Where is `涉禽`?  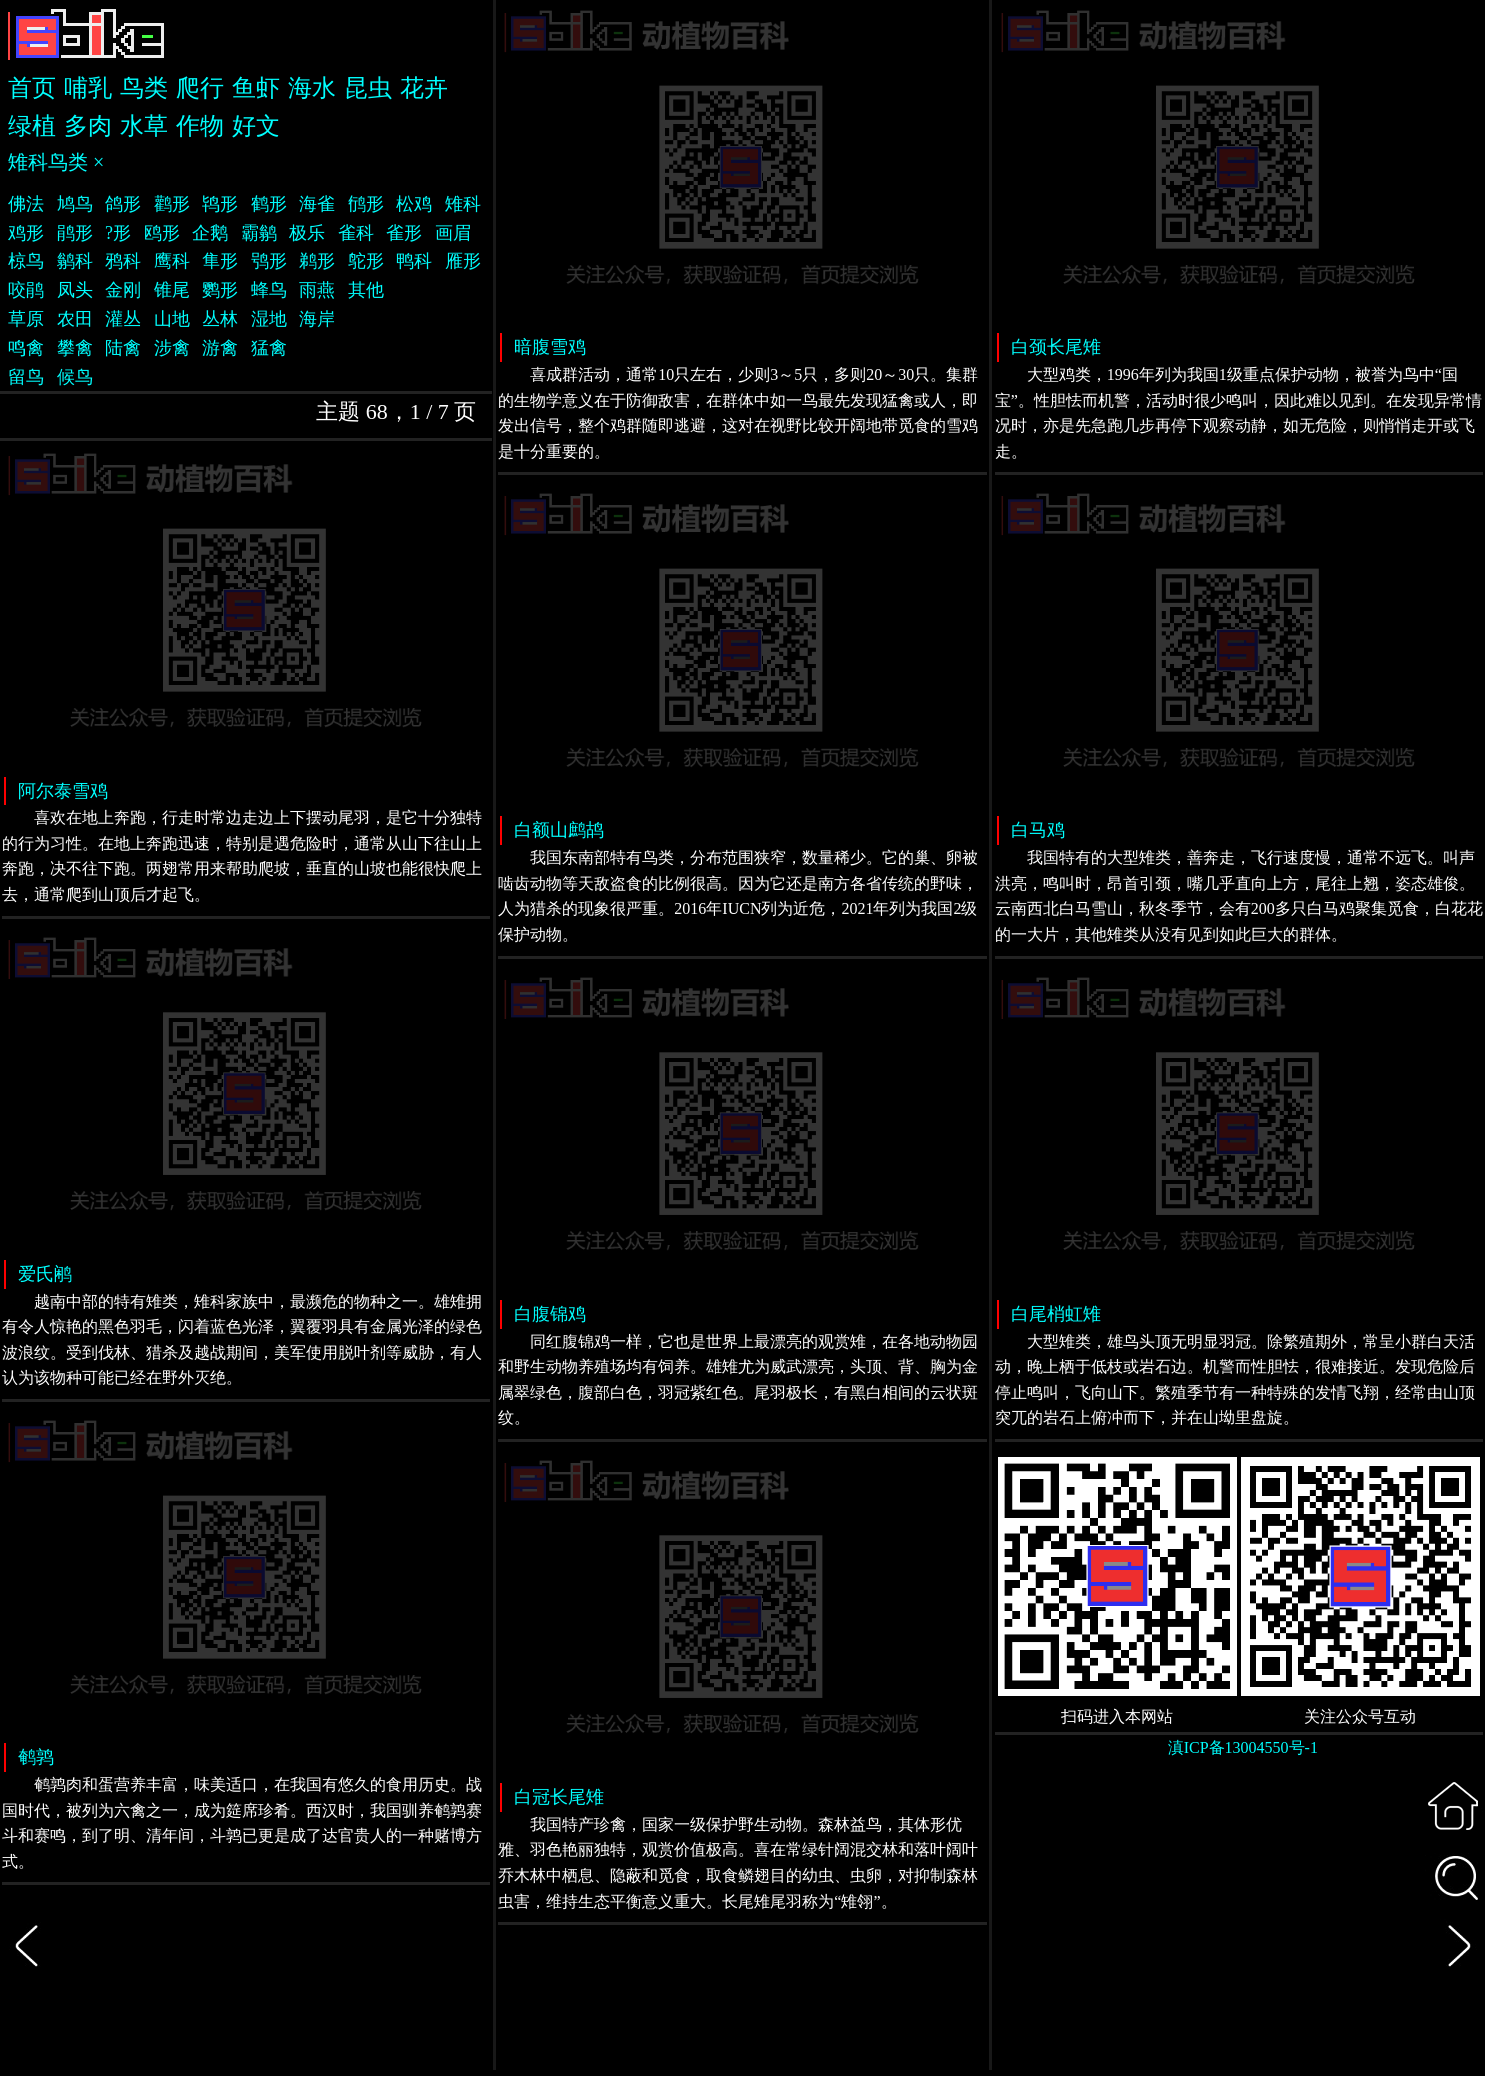
涉禽 is located at coordinates (172, 348).